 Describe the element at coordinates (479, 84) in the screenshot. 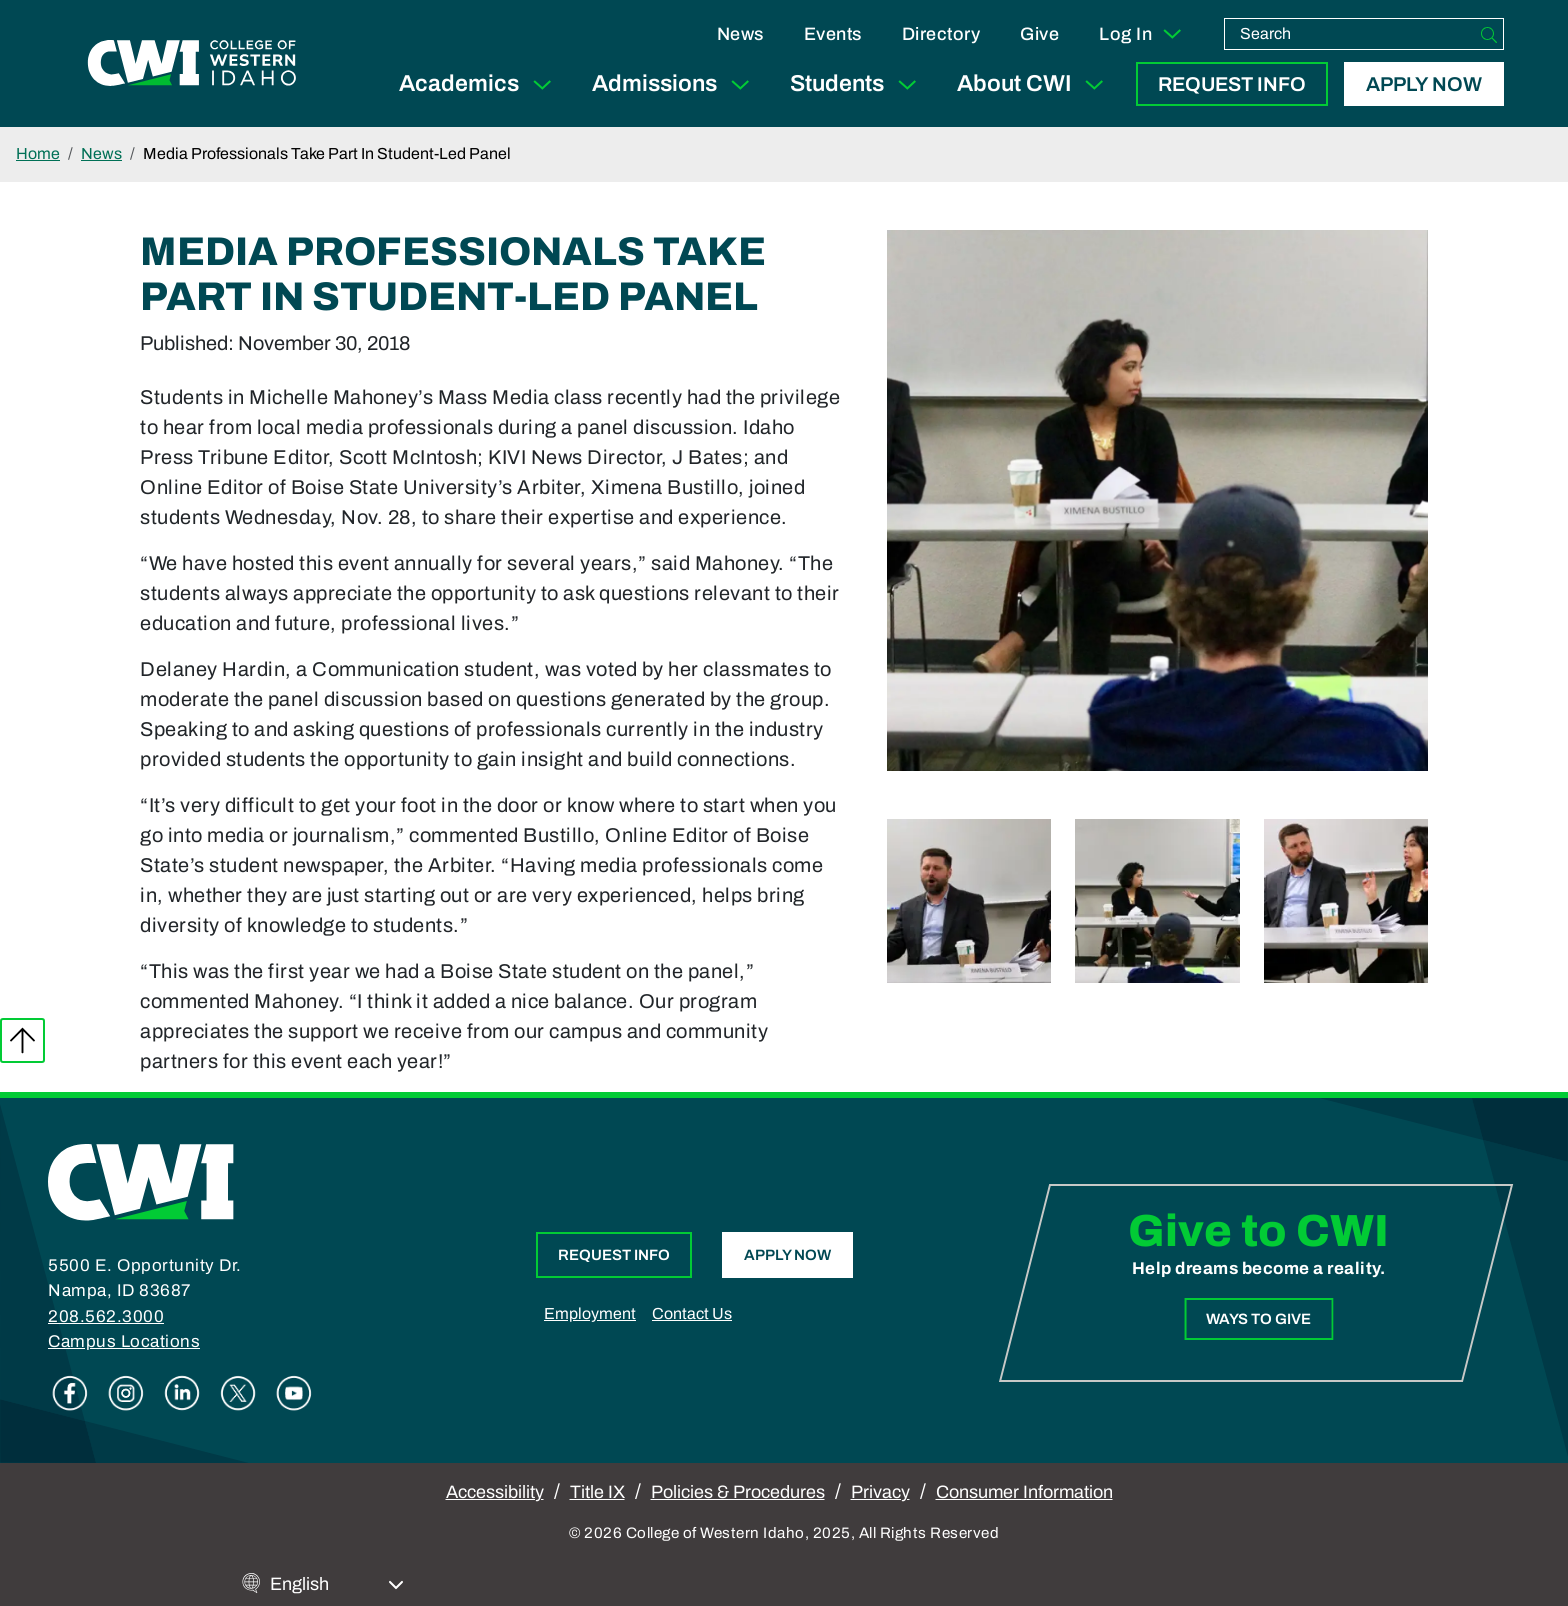

I see `Academics` at that location.